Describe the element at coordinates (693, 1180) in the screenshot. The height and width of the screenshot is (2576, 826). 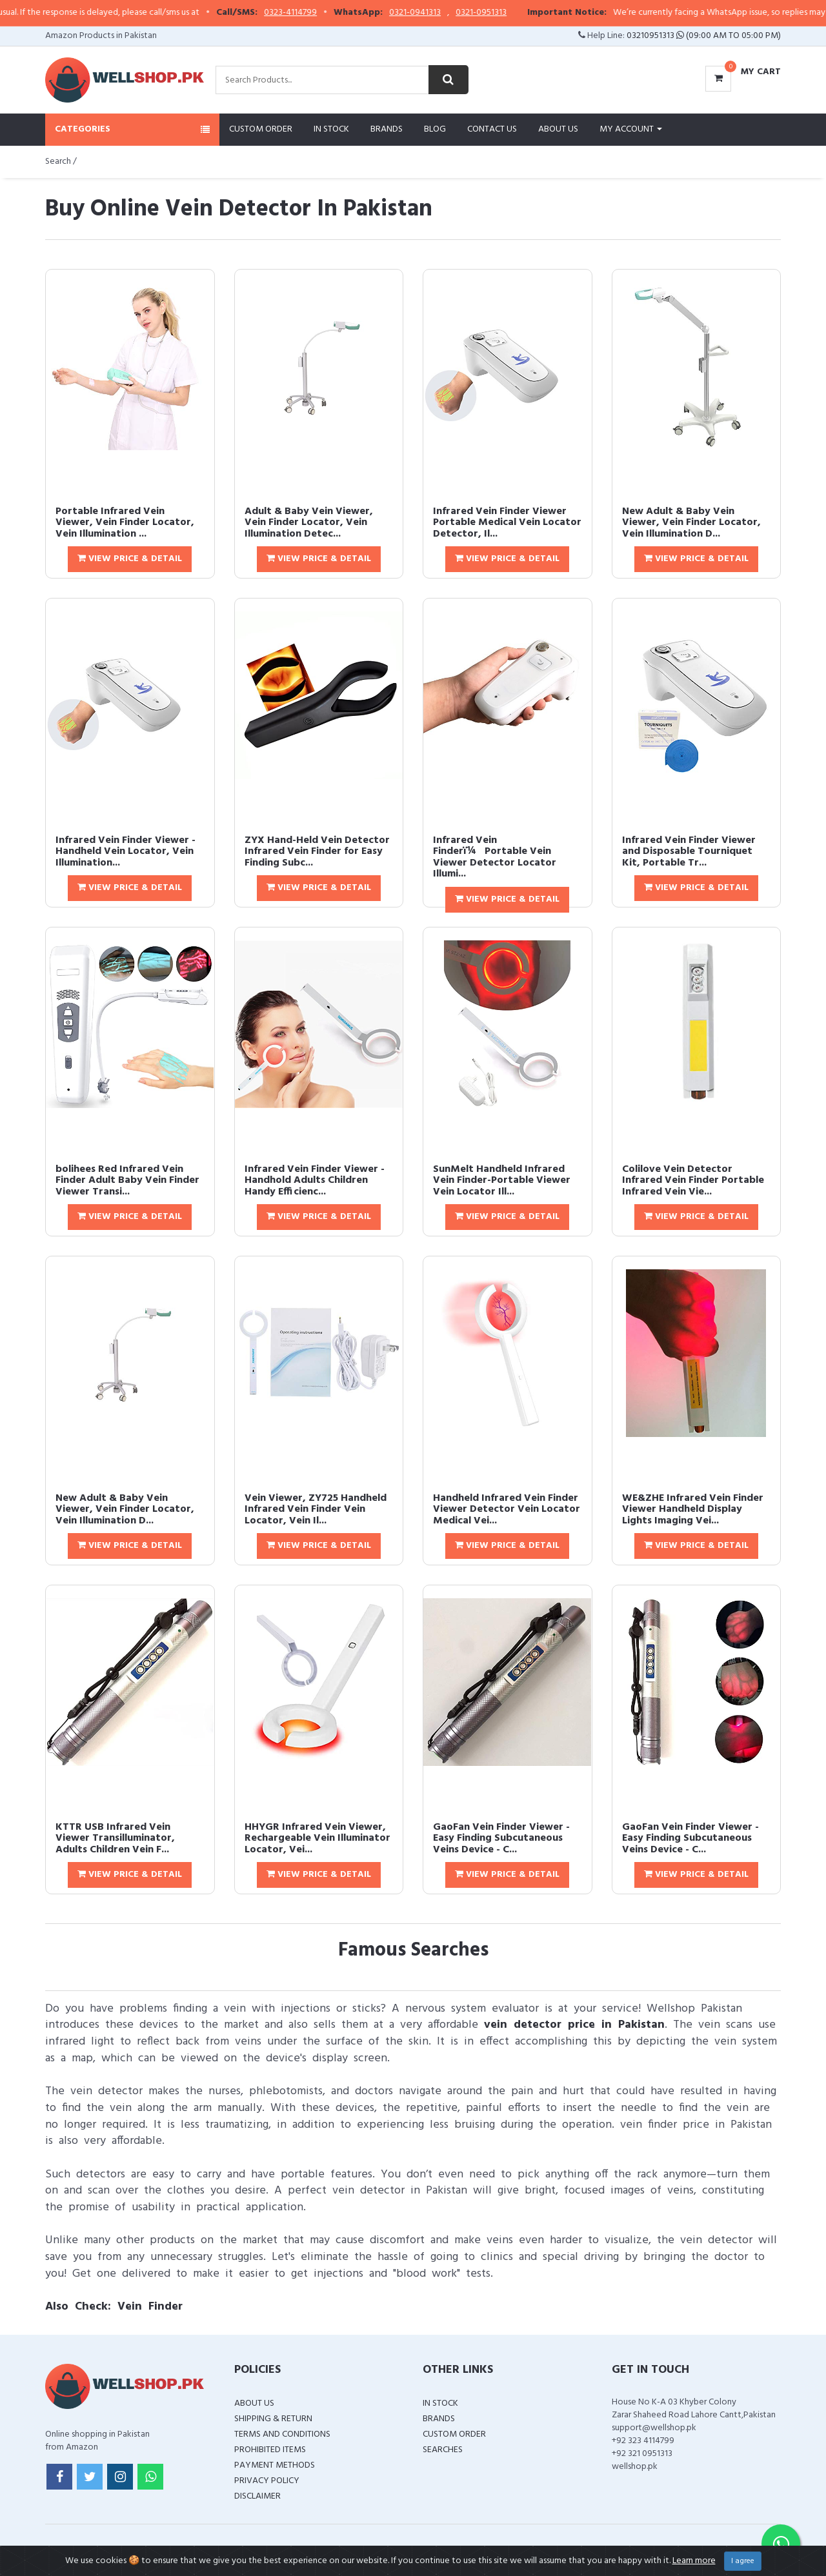
I see `Colilove Vein Detector Infrared Vein Finder Portable Infrared Vein Vie...` at that location.